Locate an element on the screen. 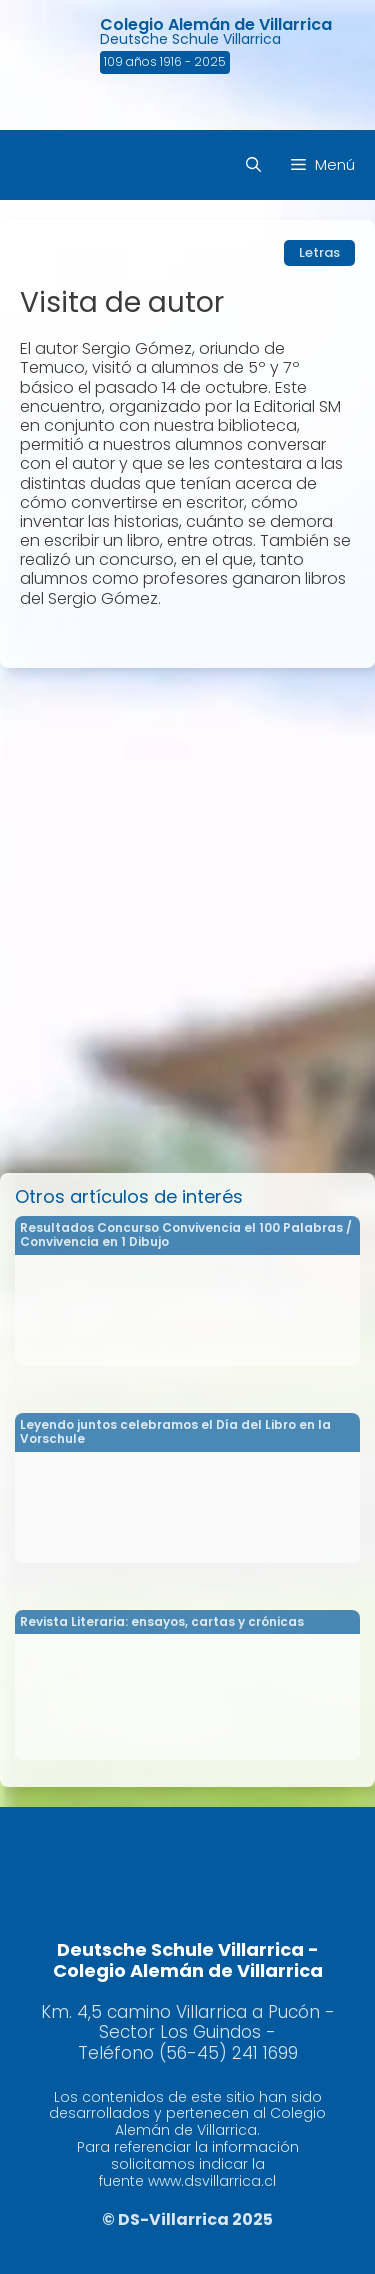  Letras is located at coordinates (319, 252).